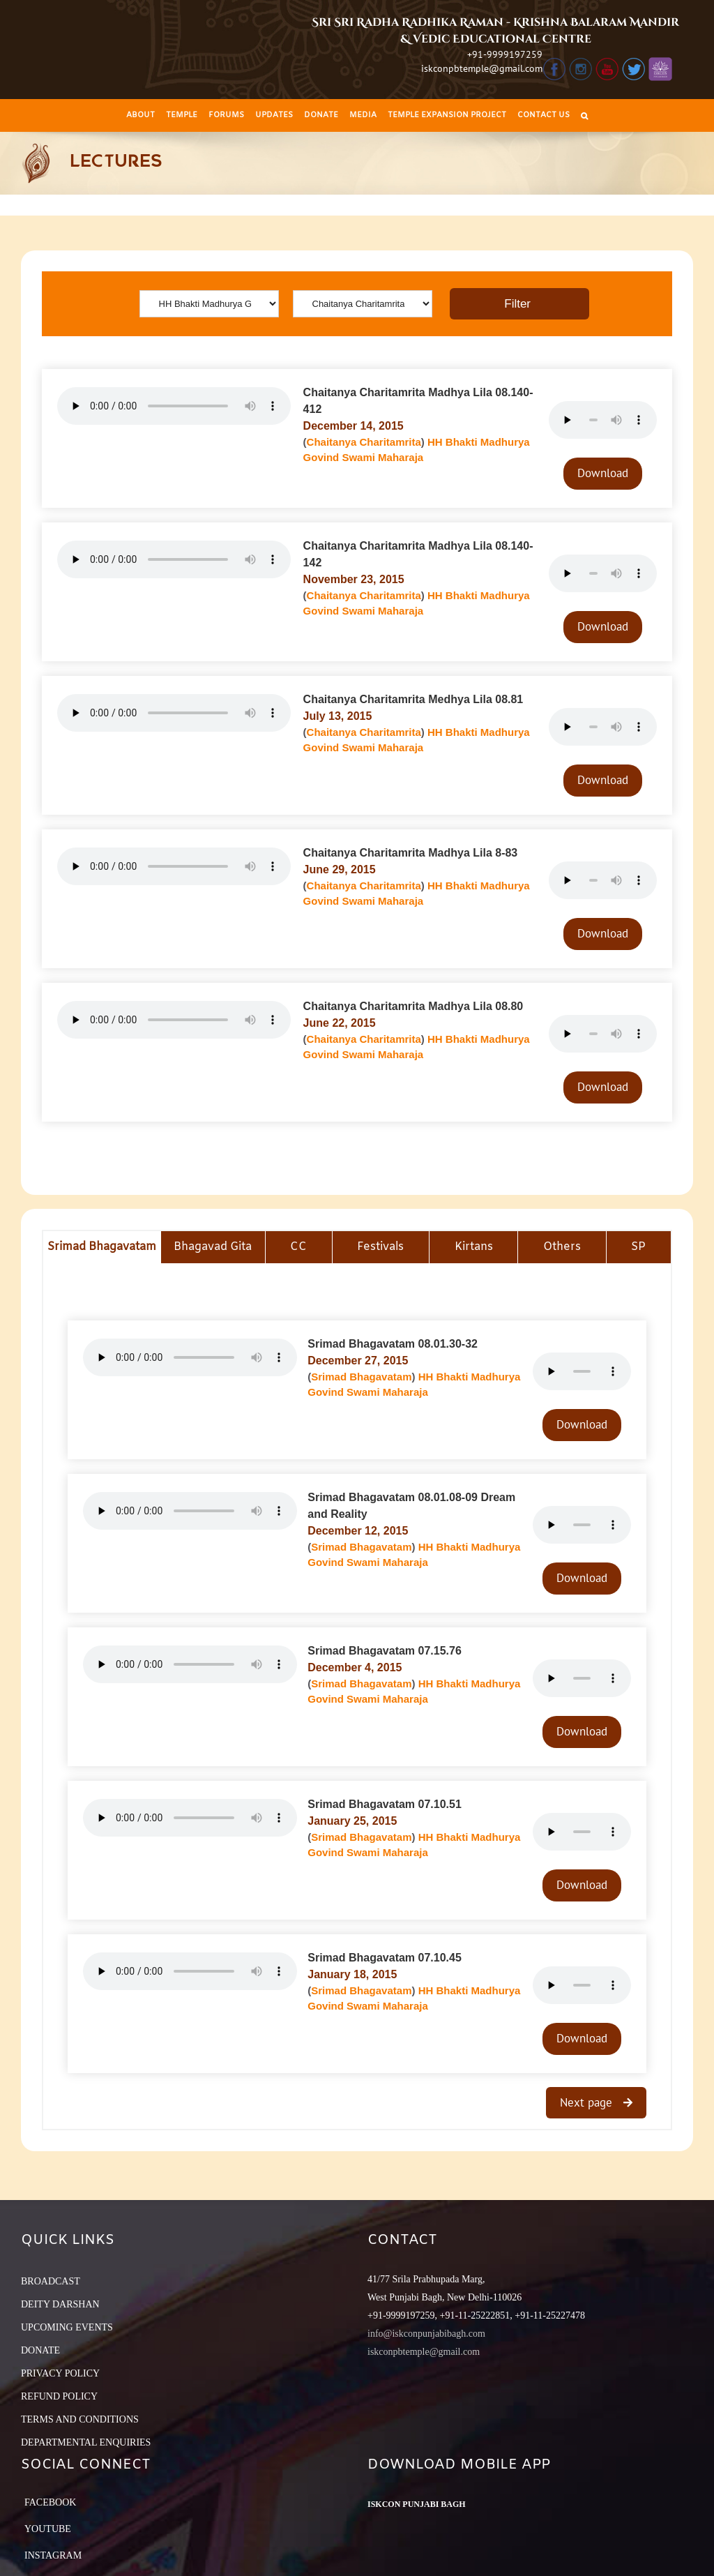 The width and height of the screenshot is (714, 2576). What do you see at coordinates (410, 853) in the screenshot?
I see `Chaitanya Charitamrita Madhya Lila 8-83` at bounding box center [410, 853].